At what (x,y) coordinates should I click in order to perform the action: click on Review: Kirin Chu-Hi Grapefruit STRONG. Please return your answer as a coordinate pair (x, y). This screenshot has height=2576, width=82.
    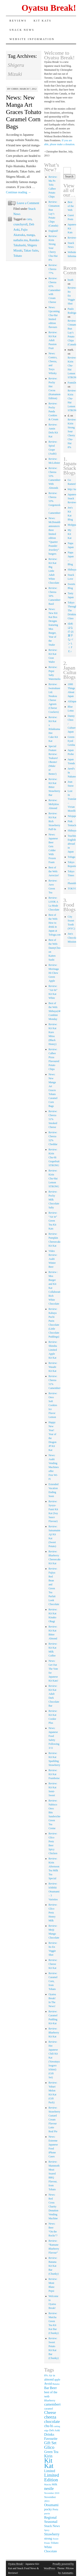
    Looking at the image, I should click on (54, 1157).